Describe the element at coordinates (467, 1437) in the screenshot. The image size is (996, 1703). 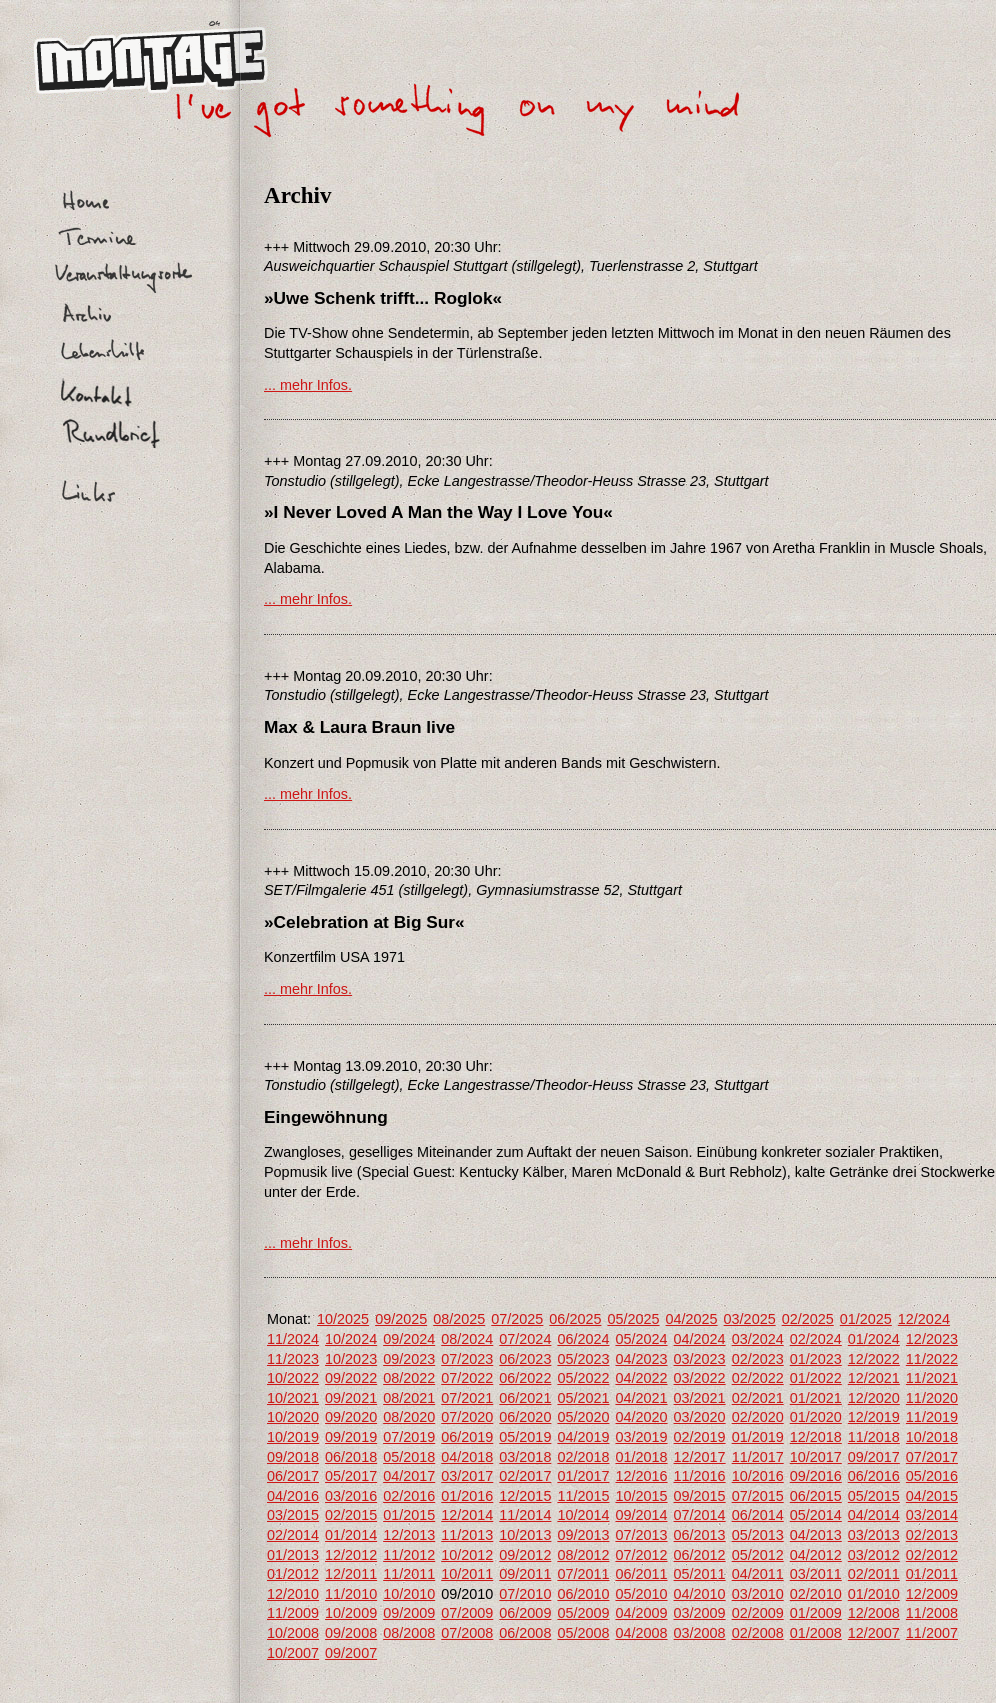
I see `06/2019` at that location.